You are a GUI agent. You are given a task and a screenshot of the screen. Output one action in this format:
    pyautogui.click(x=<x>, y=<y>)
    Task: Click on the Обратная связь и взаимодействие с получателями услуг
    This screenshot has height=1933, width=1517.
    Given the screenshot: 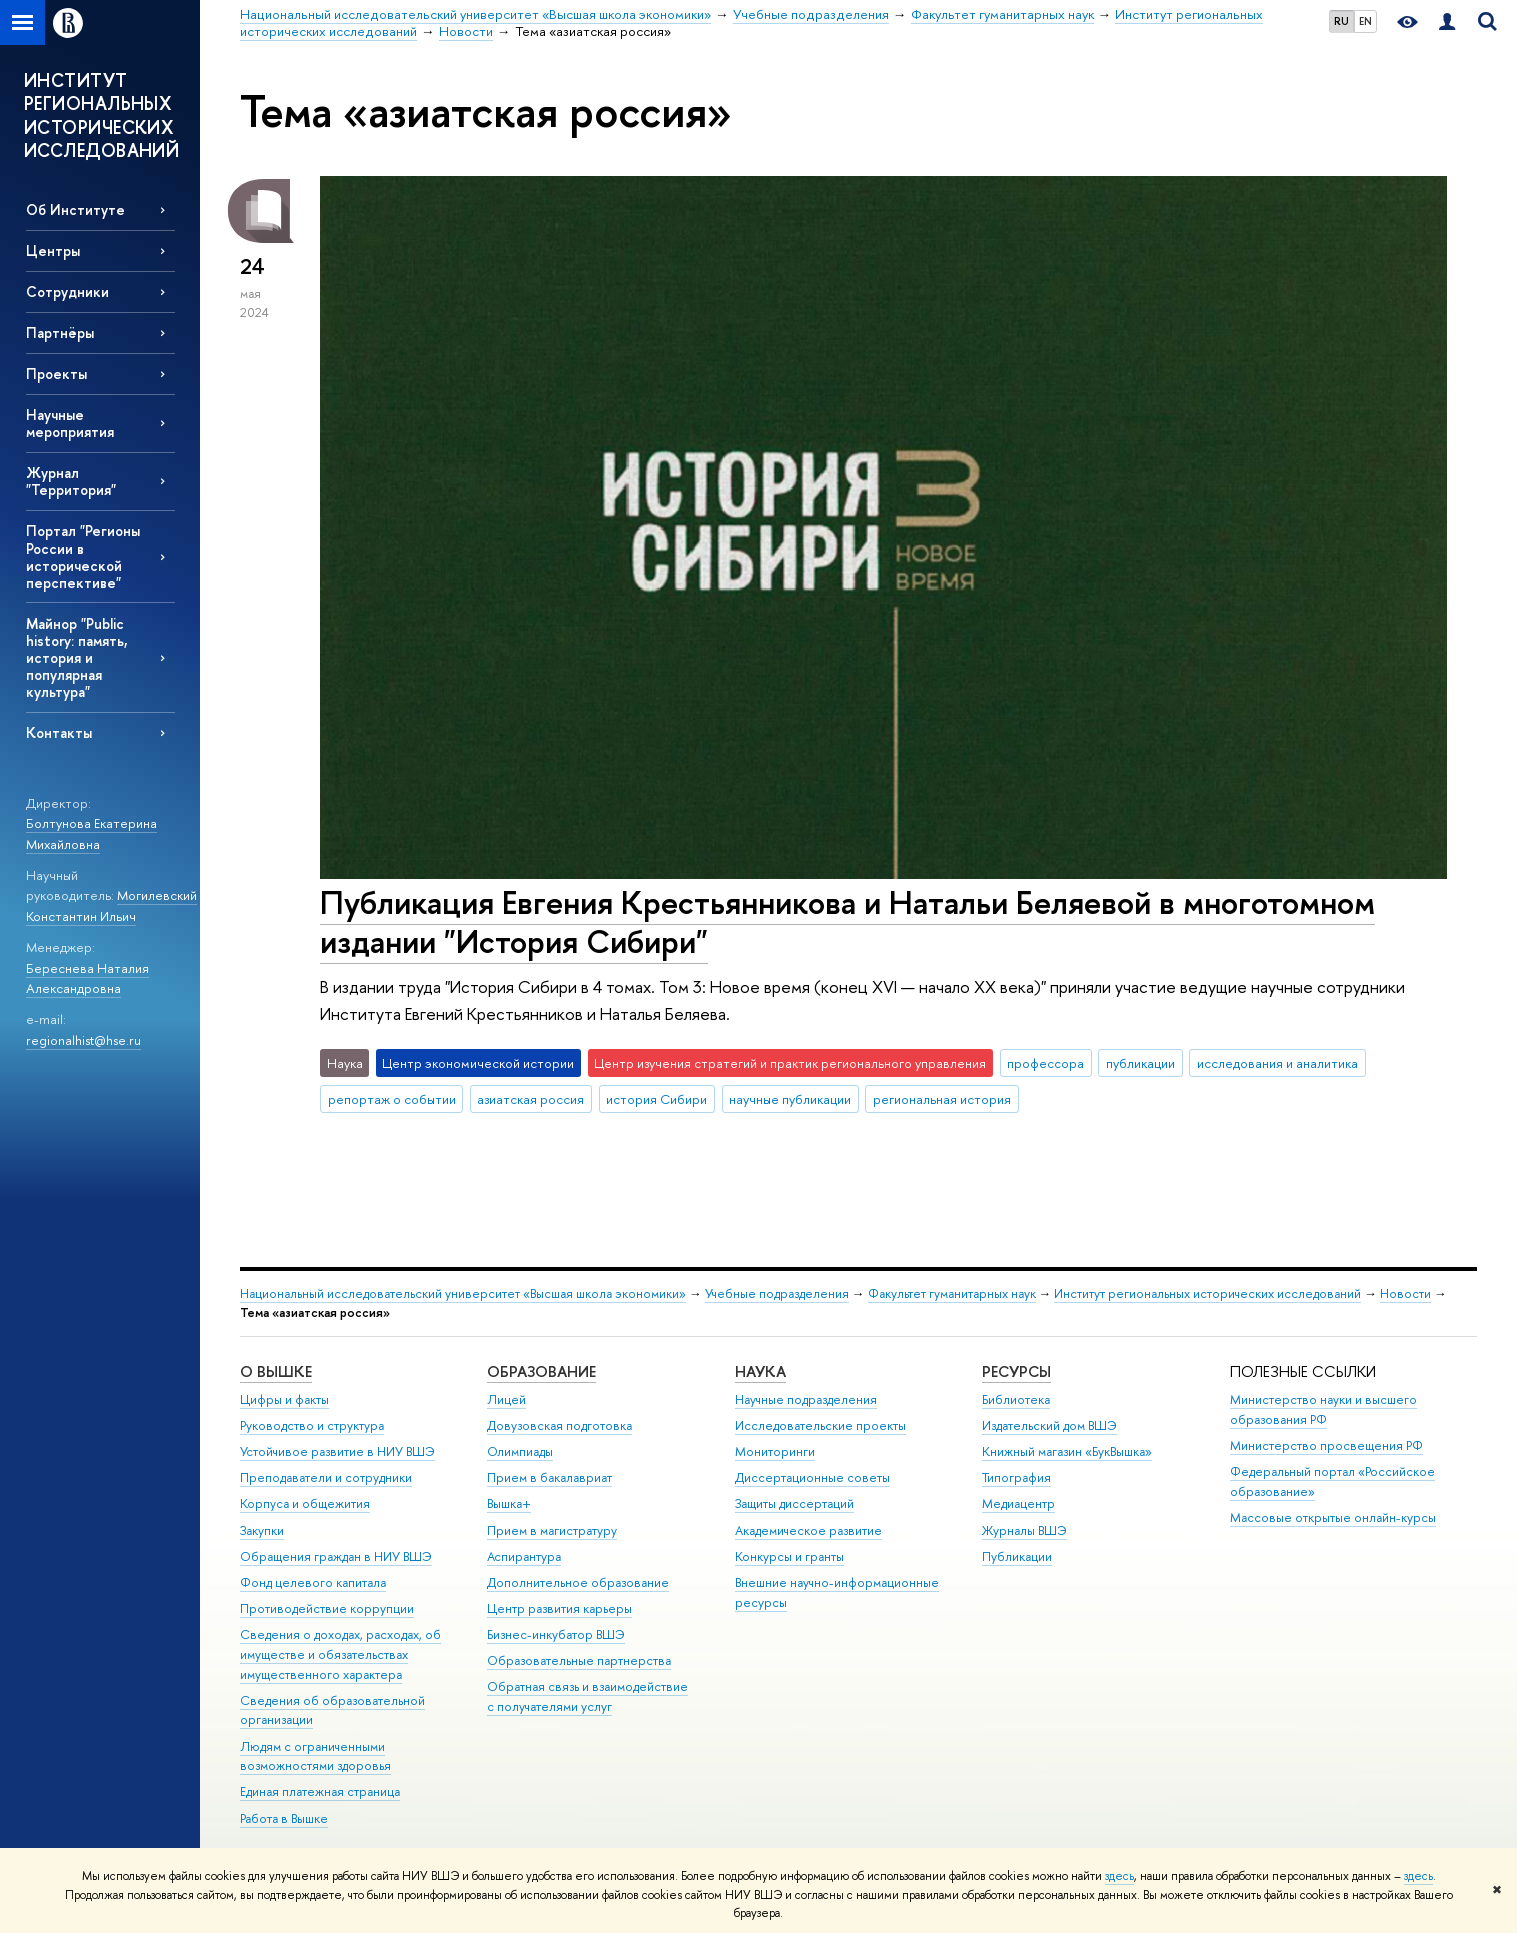 What is the action you would take?
    pyautogui.click(x=587, y=1696)
    